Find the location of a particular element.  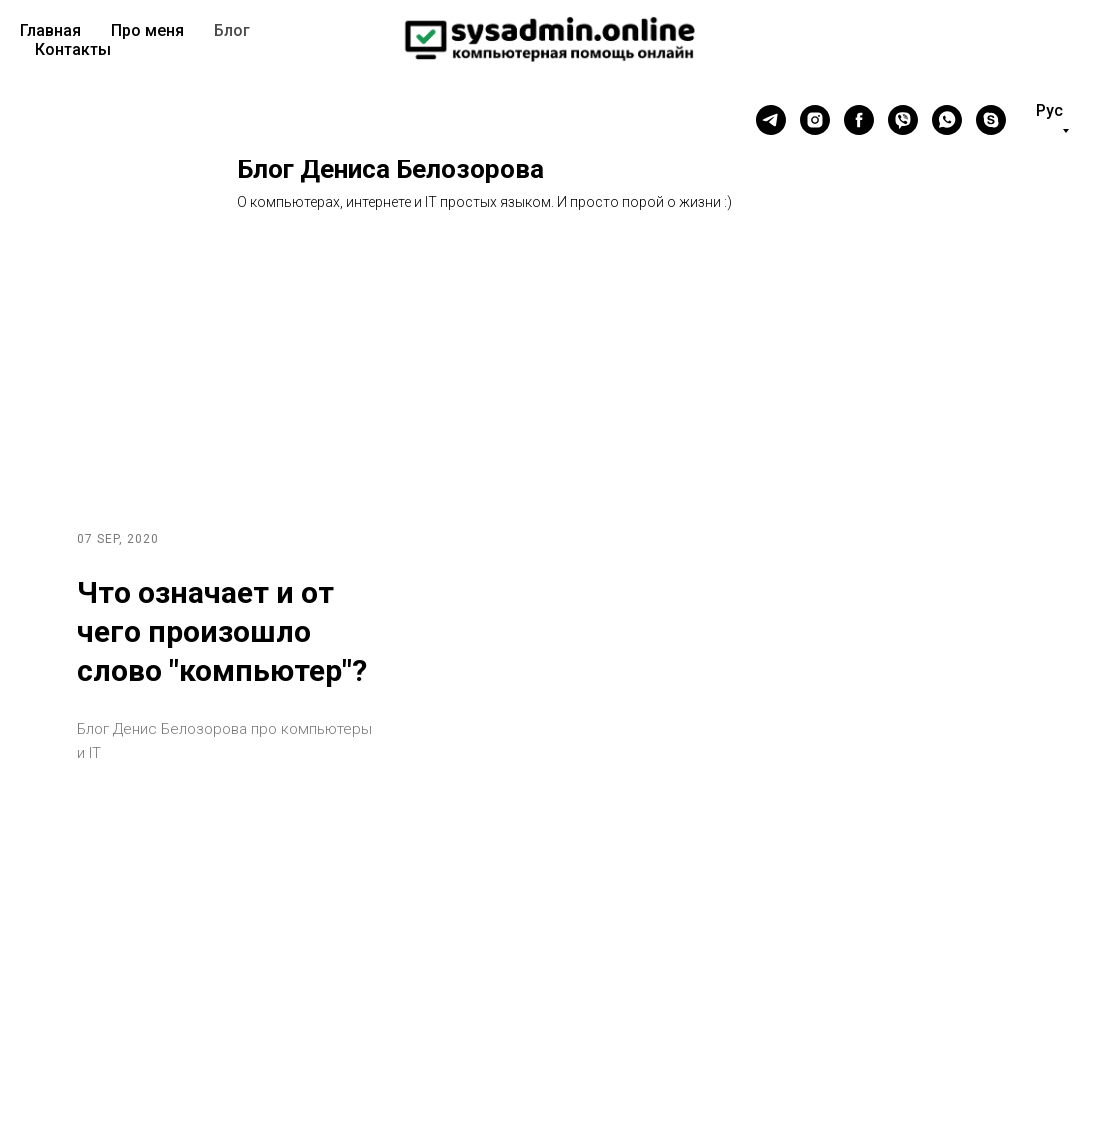

[skype] is located at coordinates (991, 120).